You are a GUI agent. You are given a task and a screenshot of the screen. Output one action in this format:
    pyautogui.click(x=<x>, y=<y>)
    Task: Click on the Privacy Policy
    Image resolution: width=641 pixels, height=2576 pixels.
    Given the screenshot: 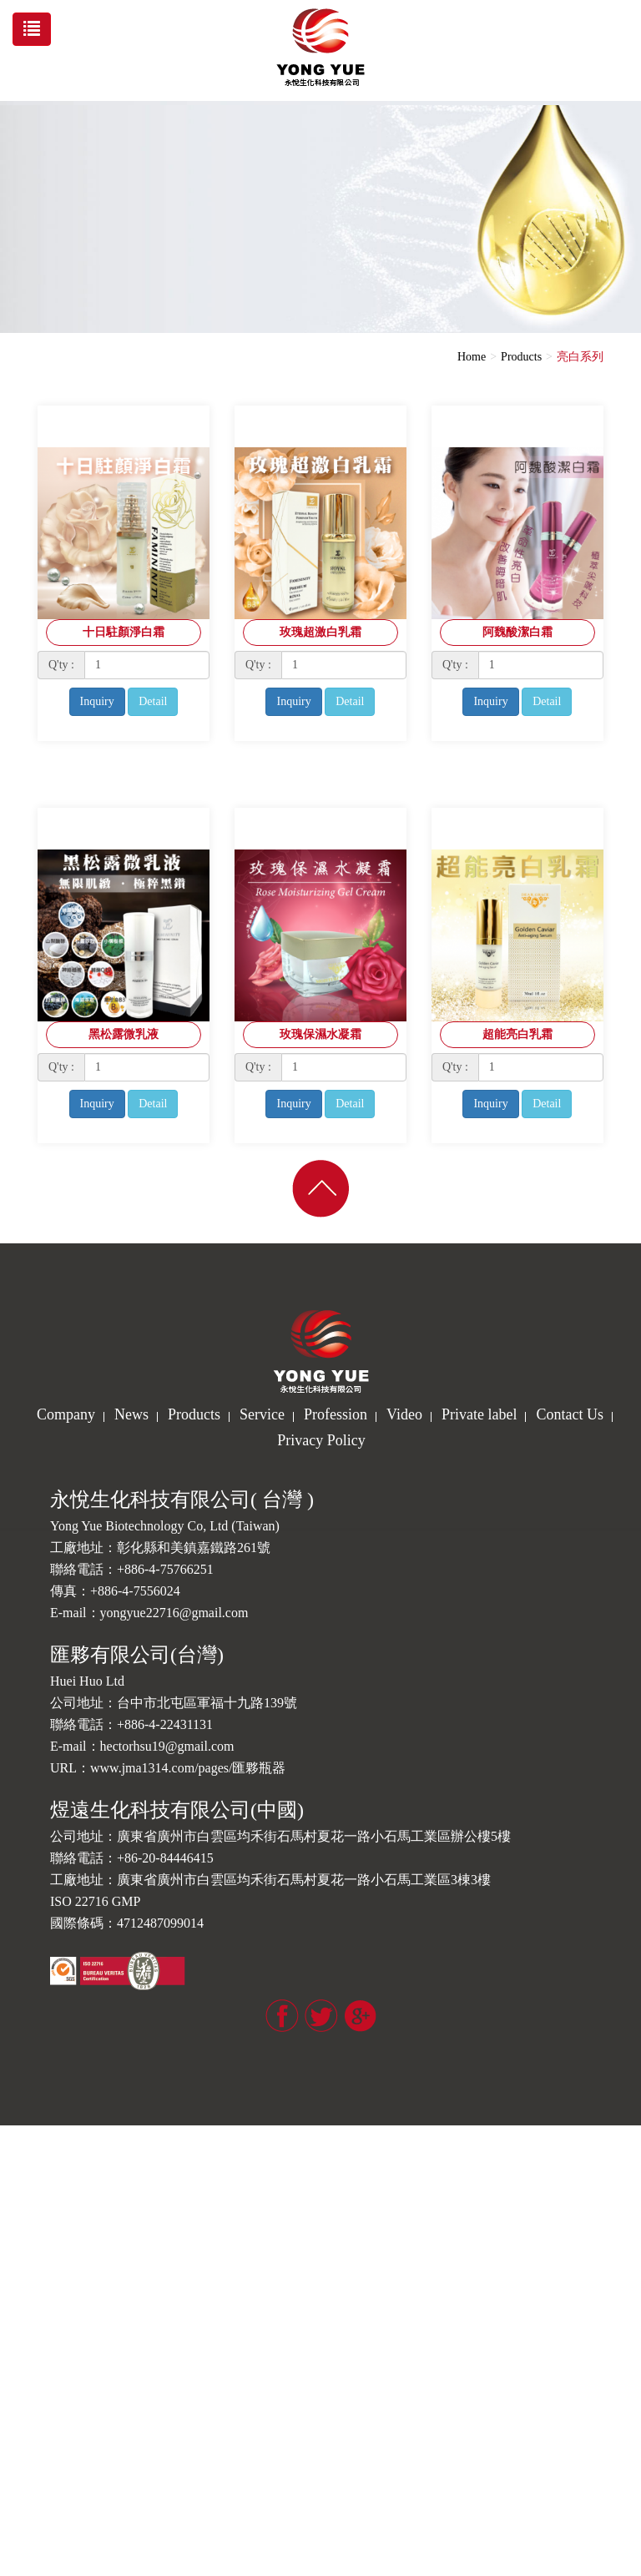 What is the action you would take?
    pyautogui.click(x=321, y=1440)
    